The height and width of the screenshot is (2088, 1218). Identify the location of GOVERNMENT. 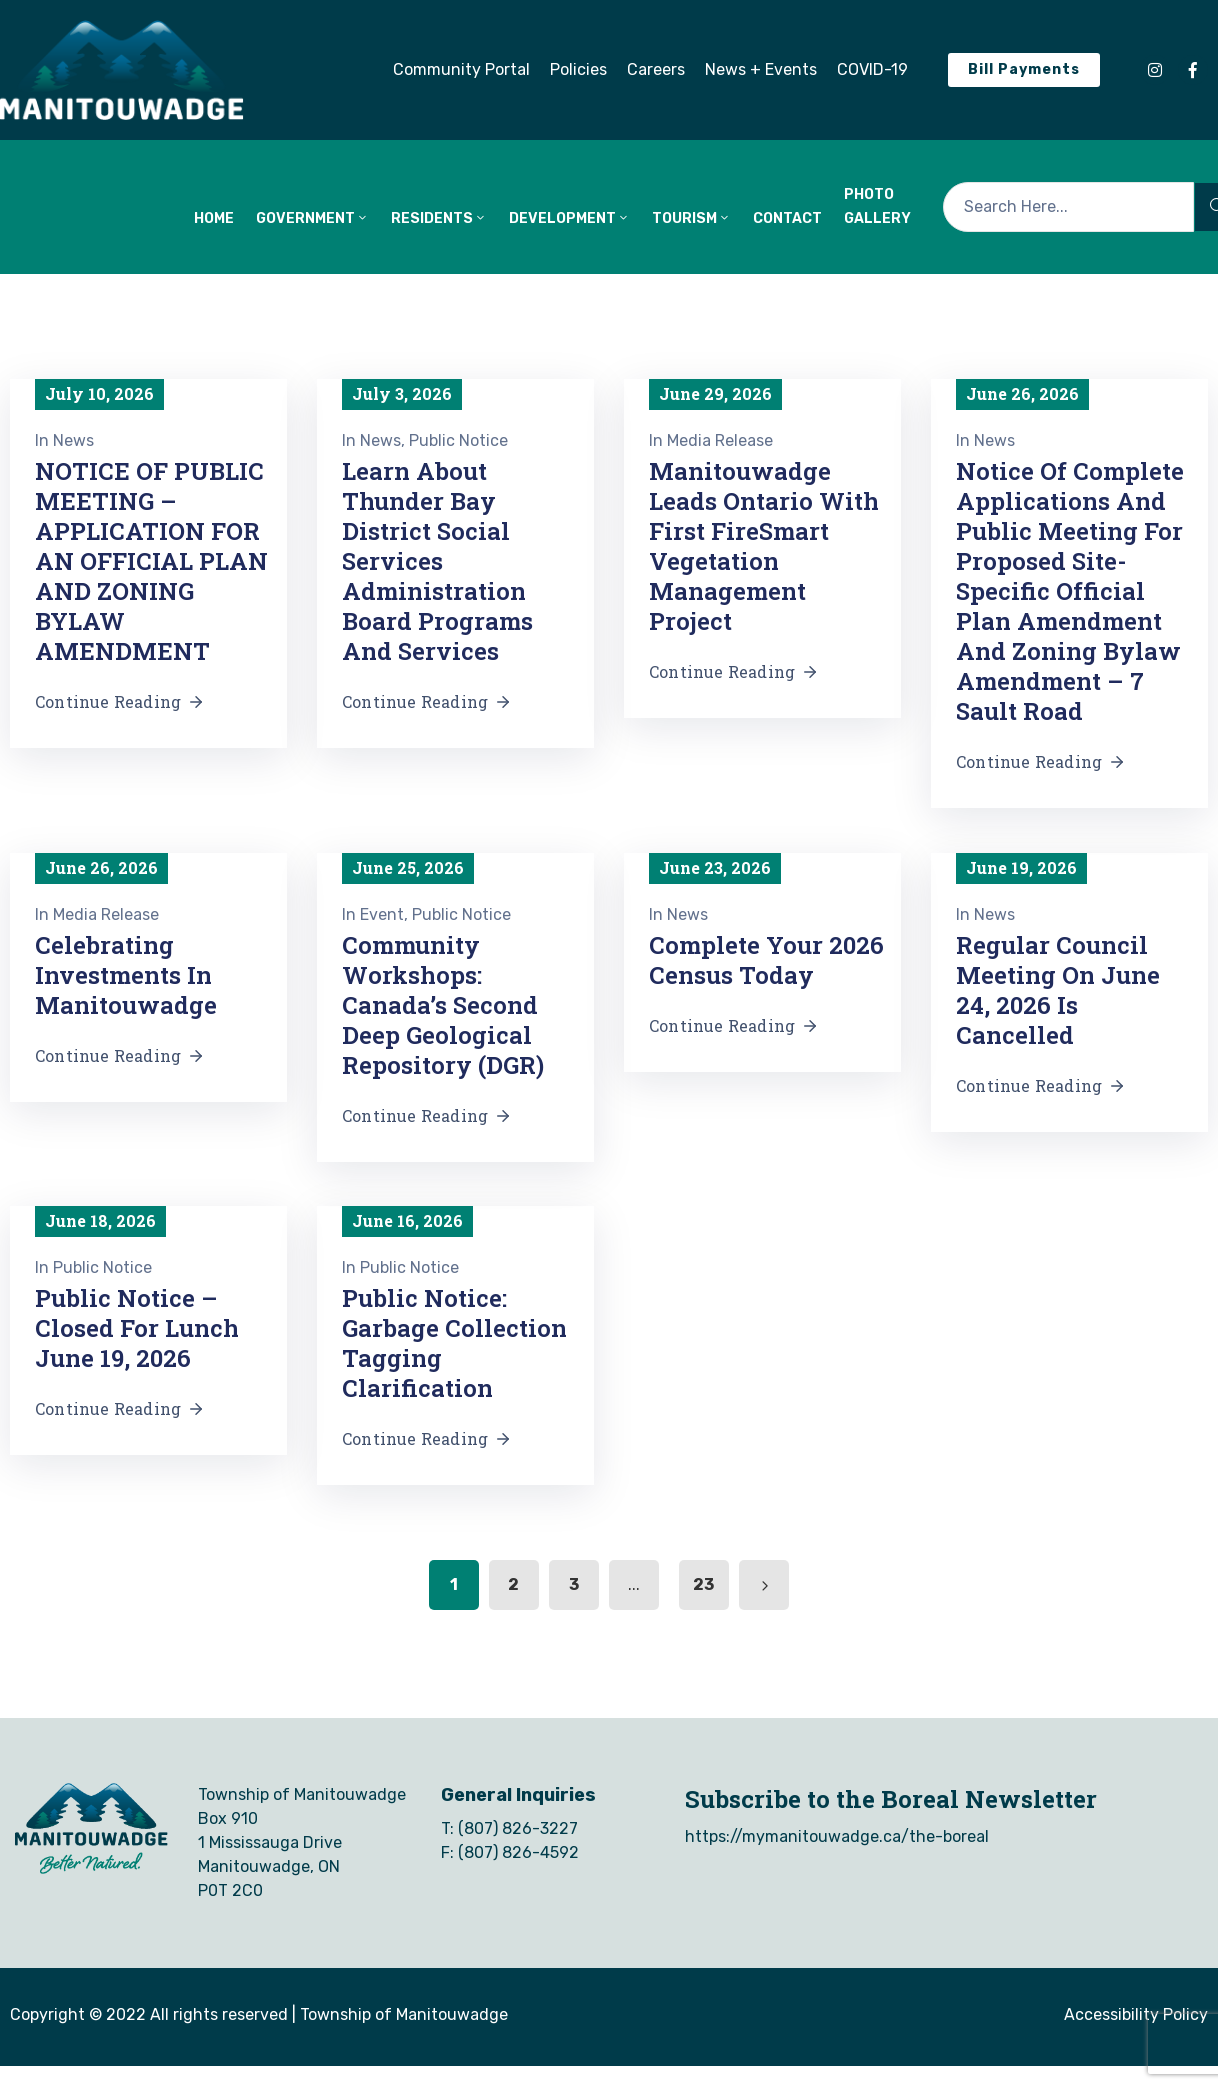
(312, 218).